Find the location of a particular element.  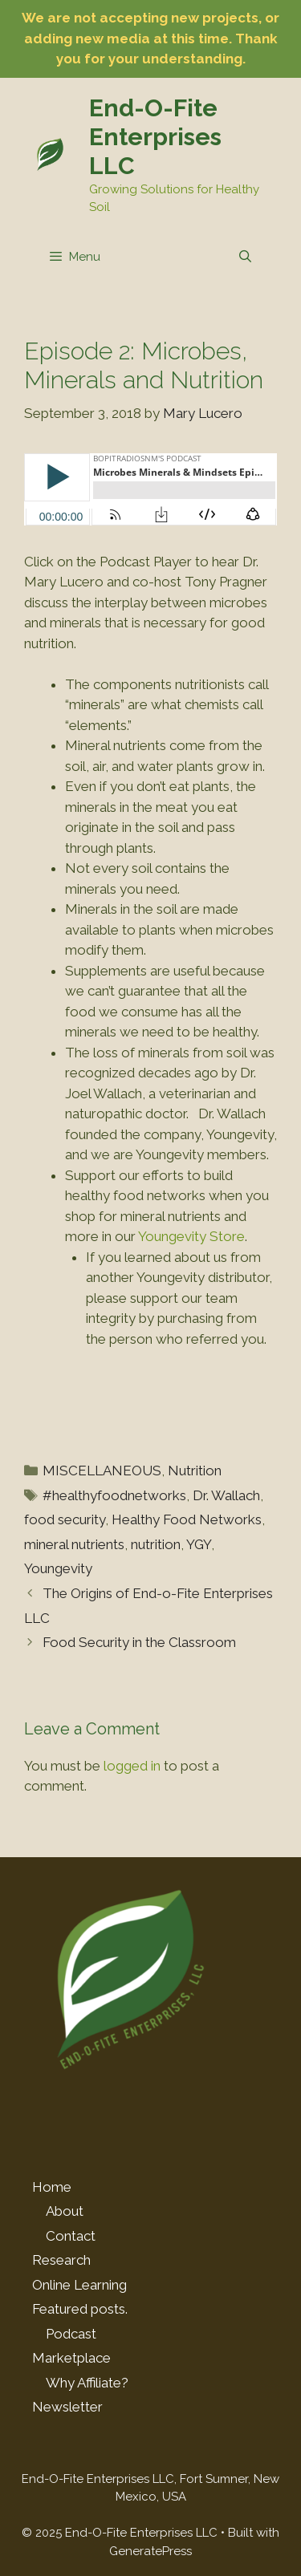

Food Security in the Classroom is located at coordinates (139, 1642).